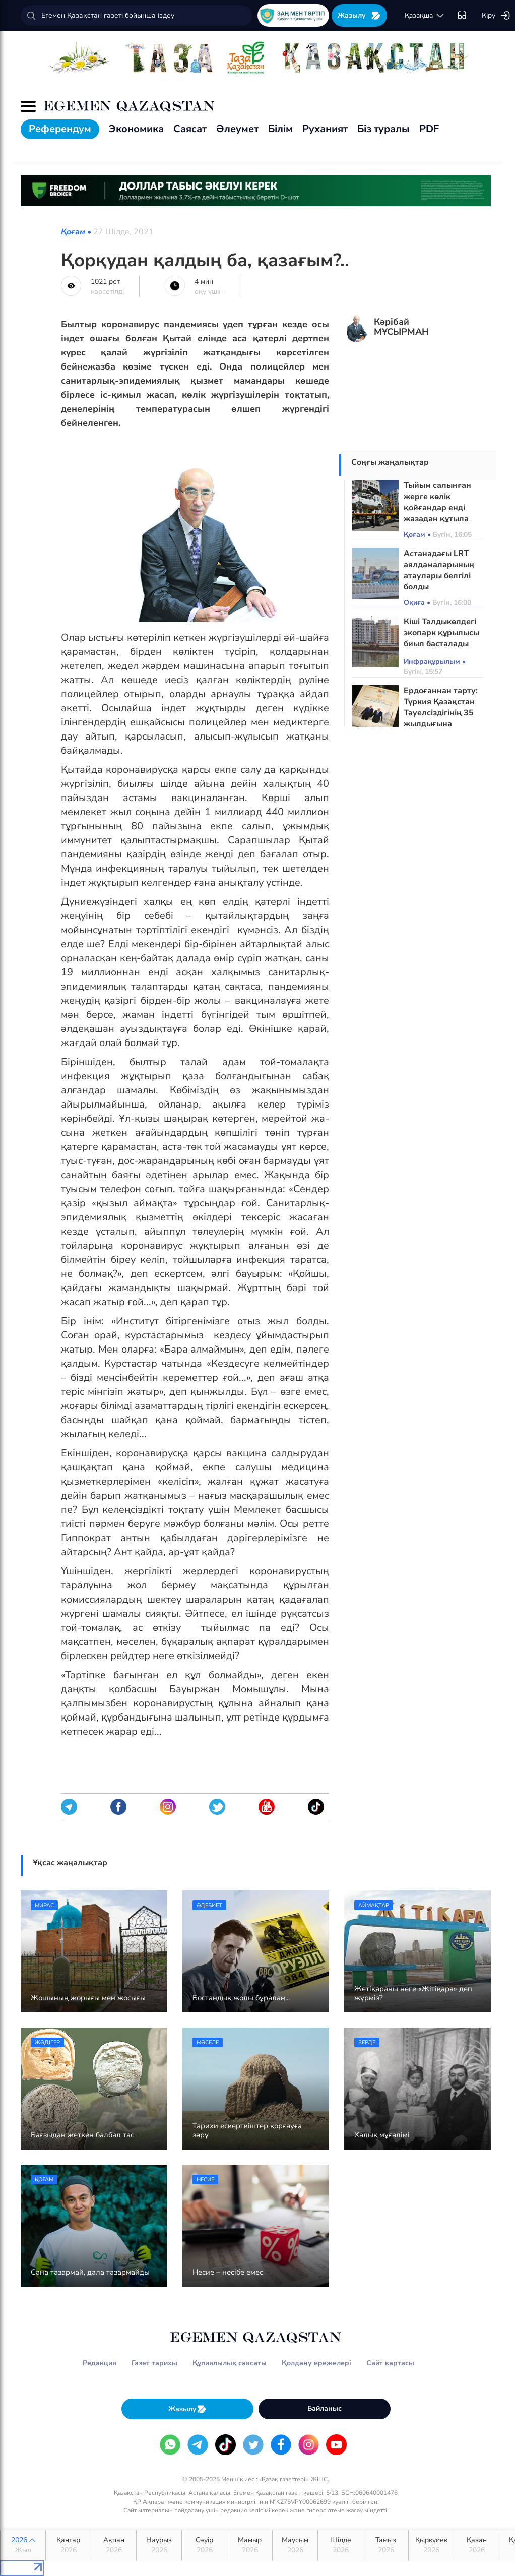 The image size is (515, 2576). I want to click on Тыйым салынған жерге көлік қойғандар енді жазадан құтыла алмайды: Жаңа бақылау жүйесі іске қосылды, so click(443, 519).